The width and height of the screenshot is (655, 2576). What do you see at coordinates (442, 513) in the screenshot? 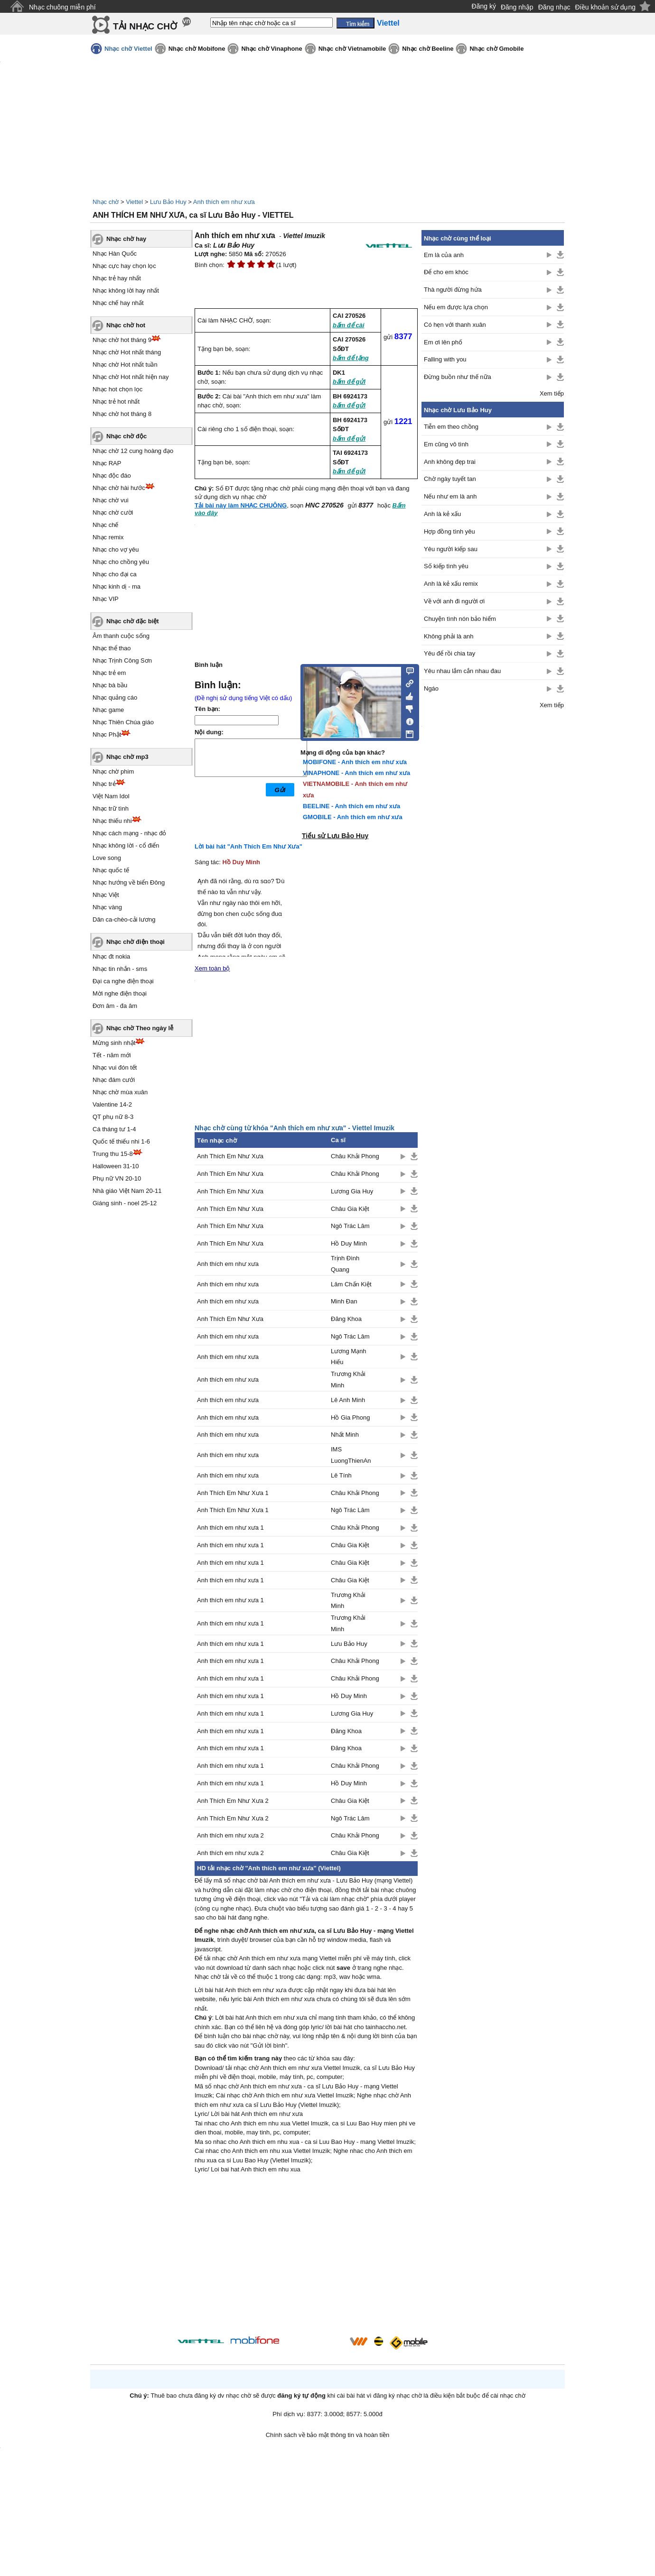
I see `Anh là kẻ xấu` at bounding box center [442, 513].